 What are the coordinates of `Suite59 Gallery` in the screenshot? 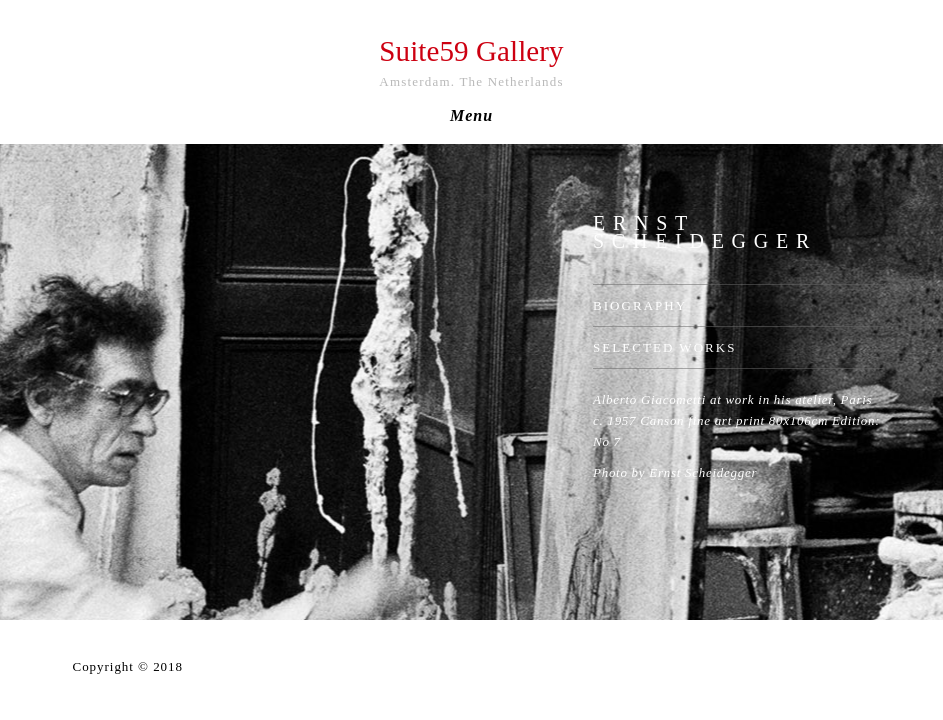 It's located at (471, 51).